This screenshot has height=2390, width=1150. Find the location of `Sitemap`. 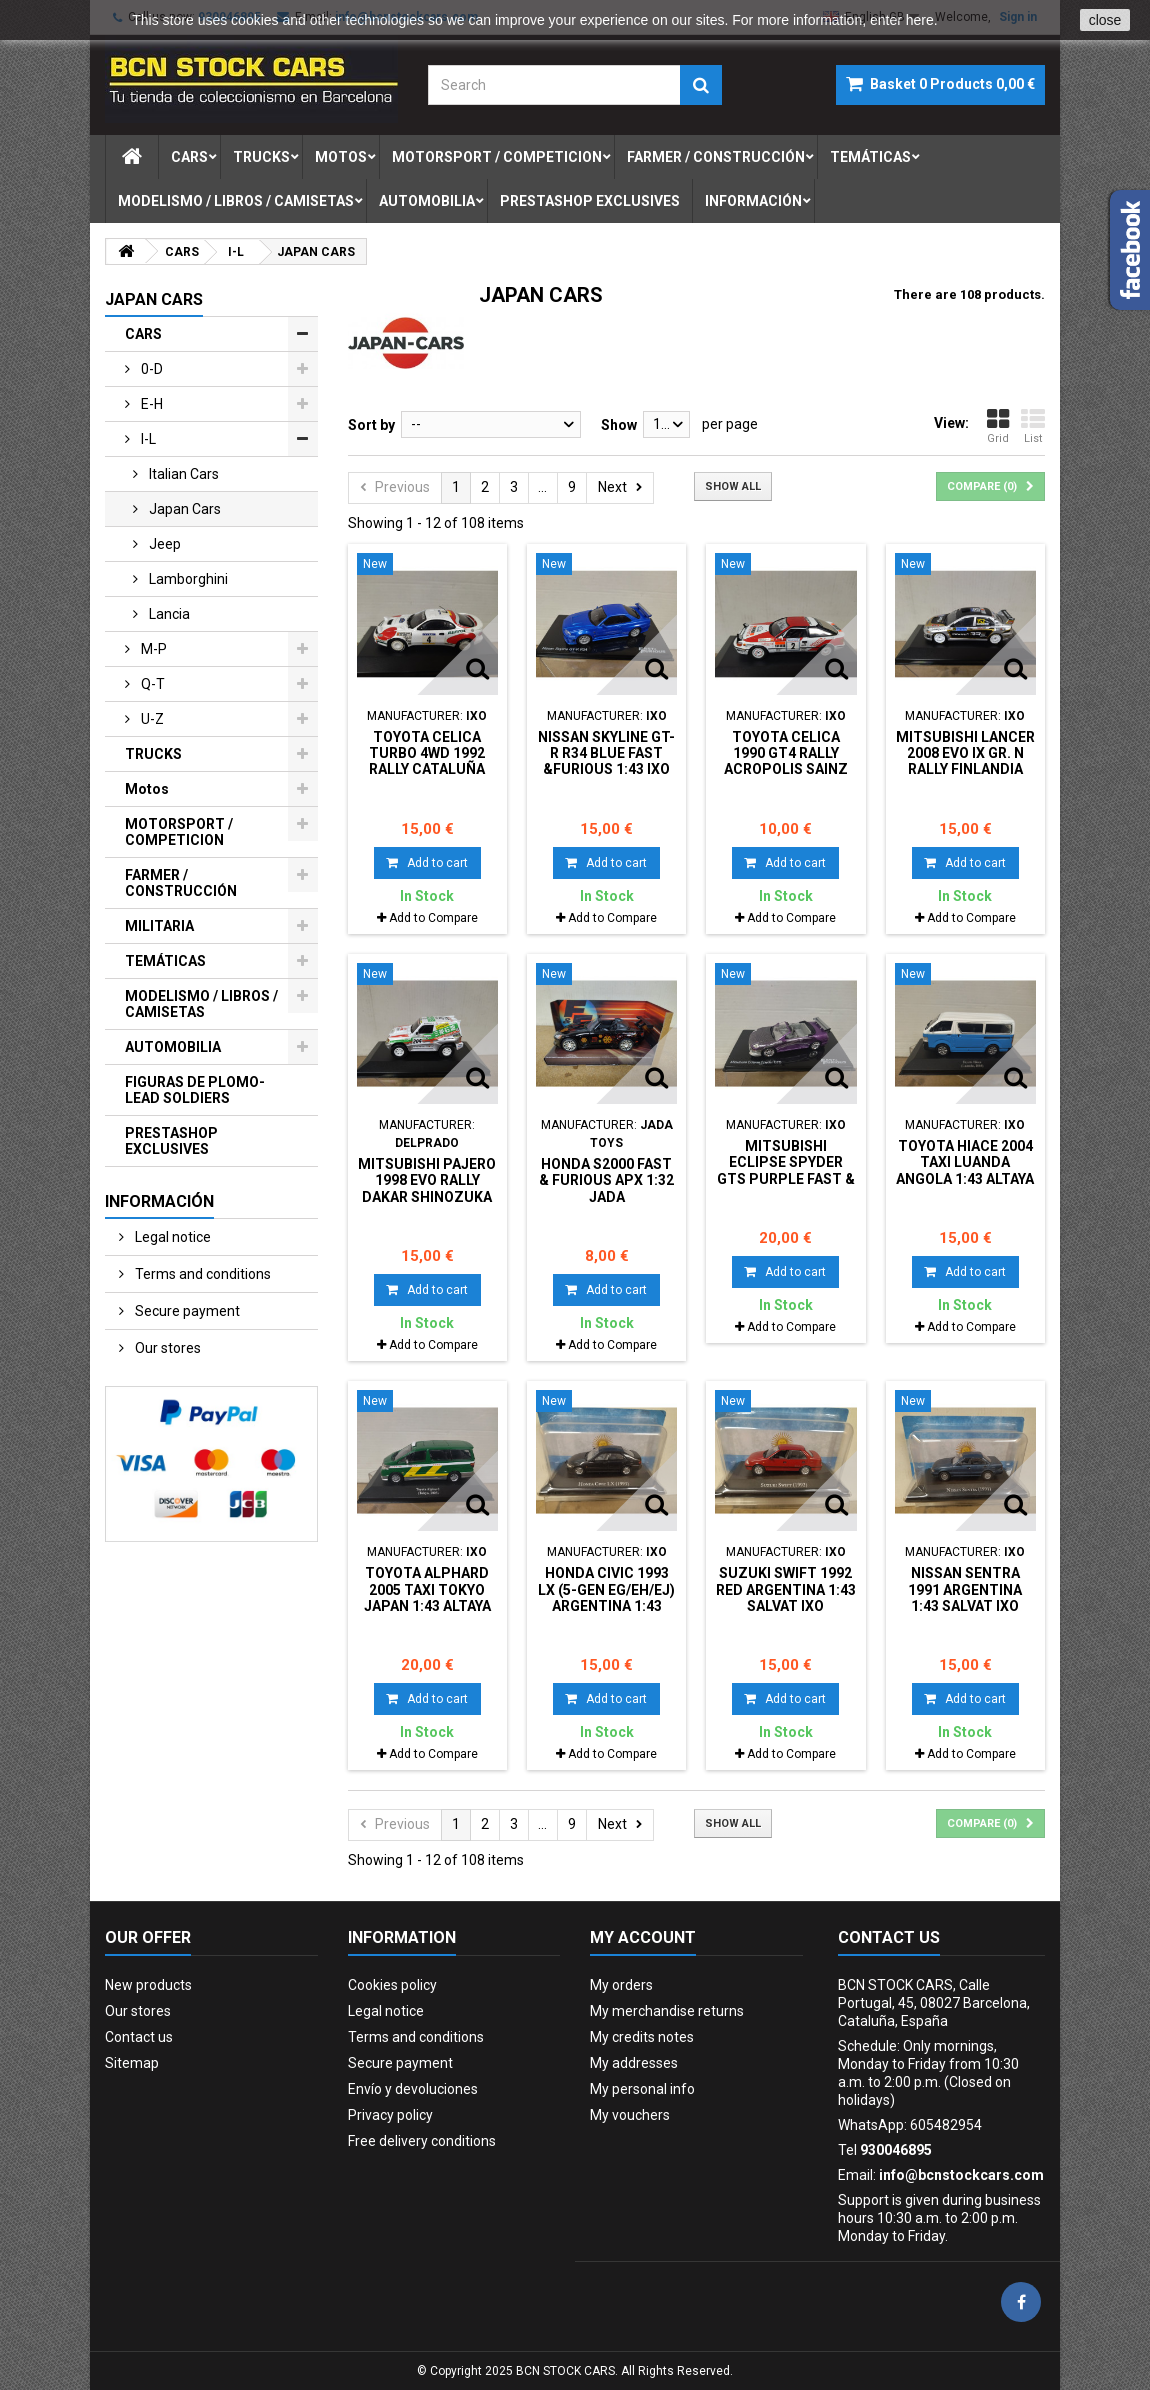

Sitemap is located at coordinates (132, 2063).